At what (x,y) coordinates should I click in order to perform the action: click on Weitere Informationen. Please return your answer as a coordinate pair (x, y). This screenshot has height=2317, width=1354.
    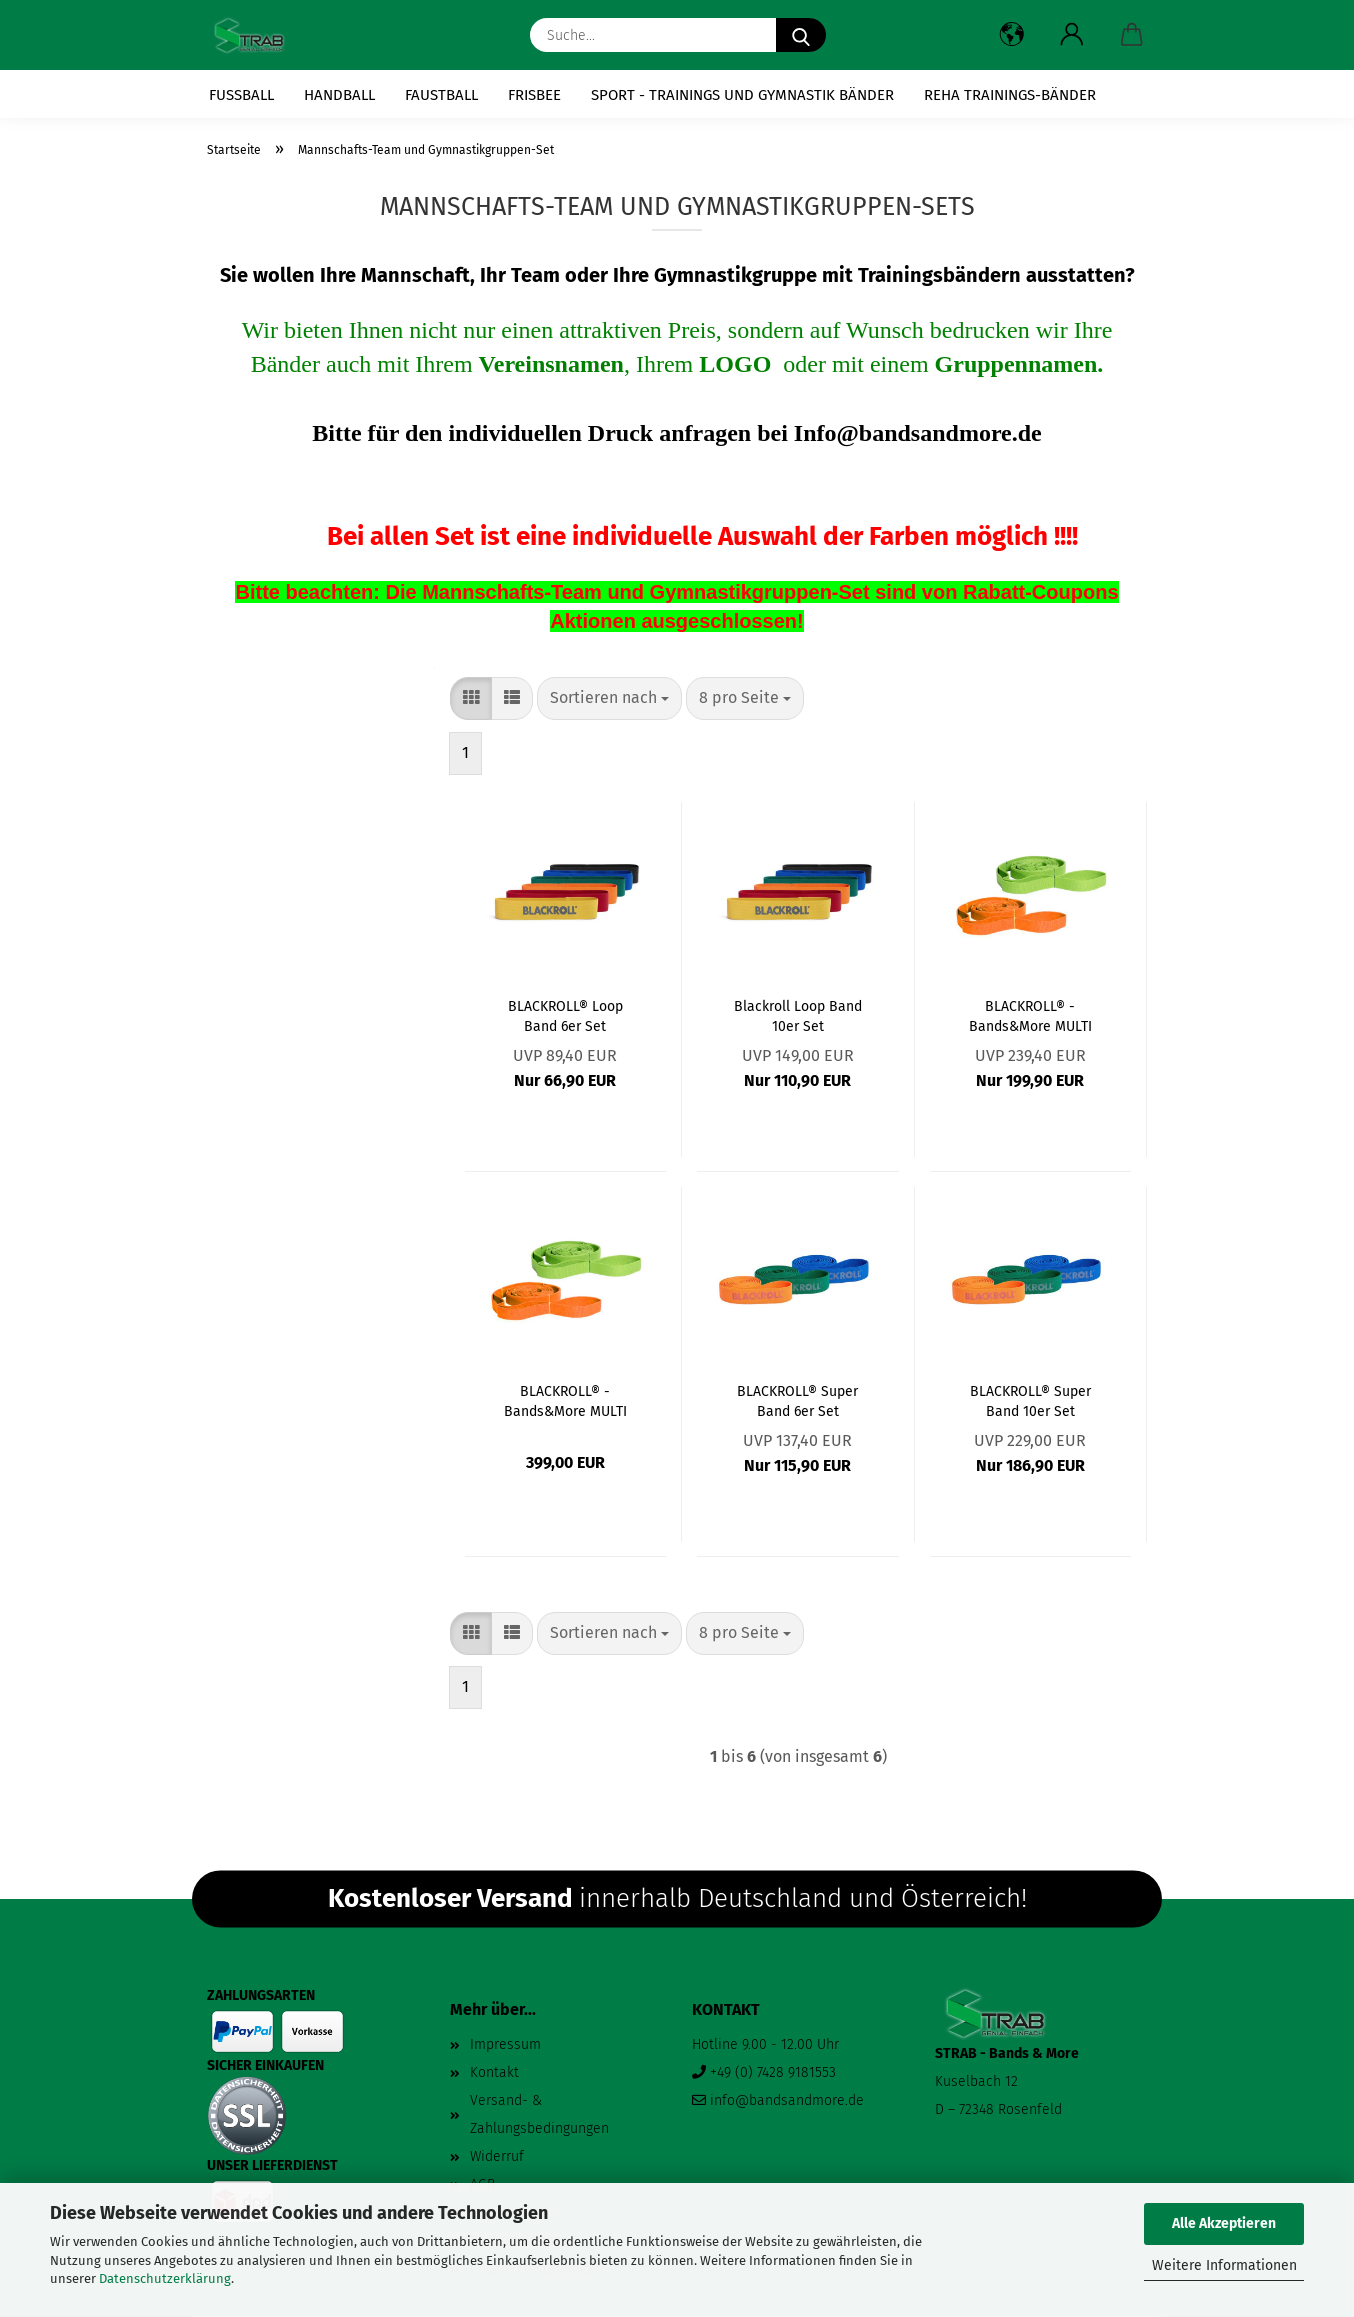
    Looking at the image, I should click on (1224, 2265).